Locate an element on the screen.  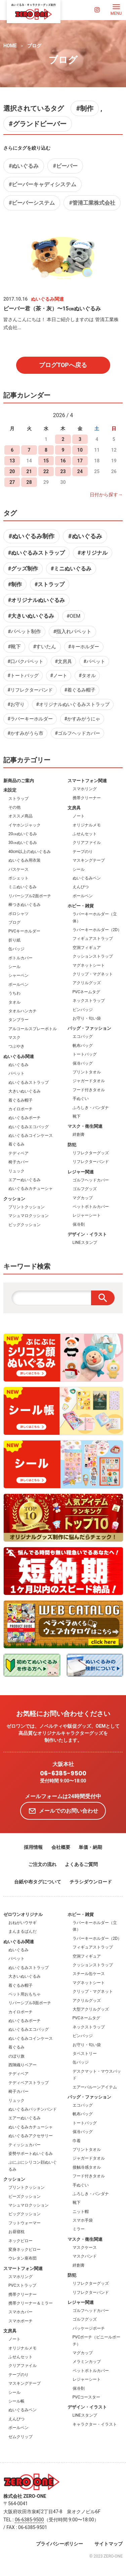
レジャー関連 is located at coordinates (81, 1171).